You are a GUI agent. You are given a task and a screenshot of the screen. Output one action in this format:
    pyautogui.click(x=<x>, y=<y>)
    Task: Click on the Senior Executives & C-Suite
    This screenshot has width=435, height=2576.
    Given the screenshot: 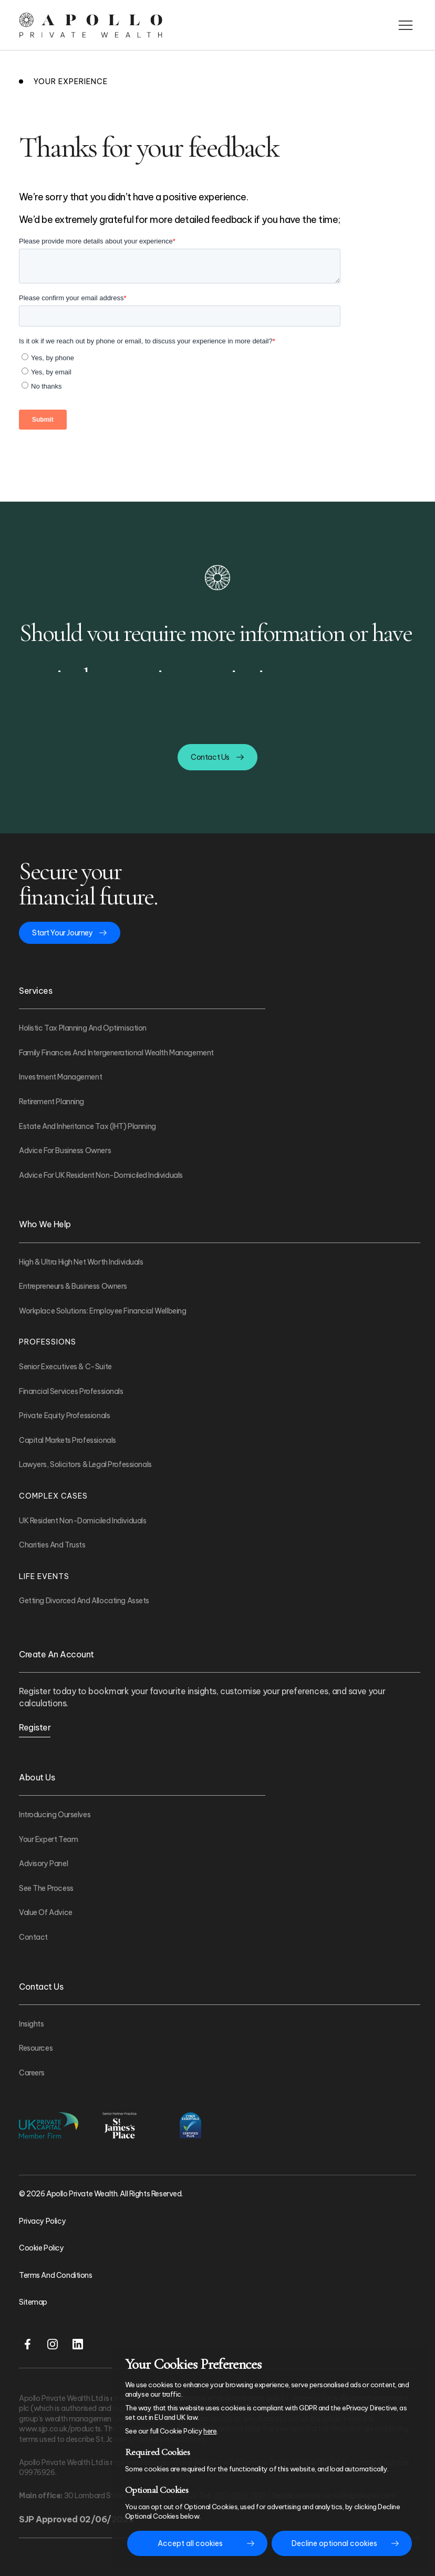 What is the action you would take?
    pyautogui.click(x=65, y=1366)
    